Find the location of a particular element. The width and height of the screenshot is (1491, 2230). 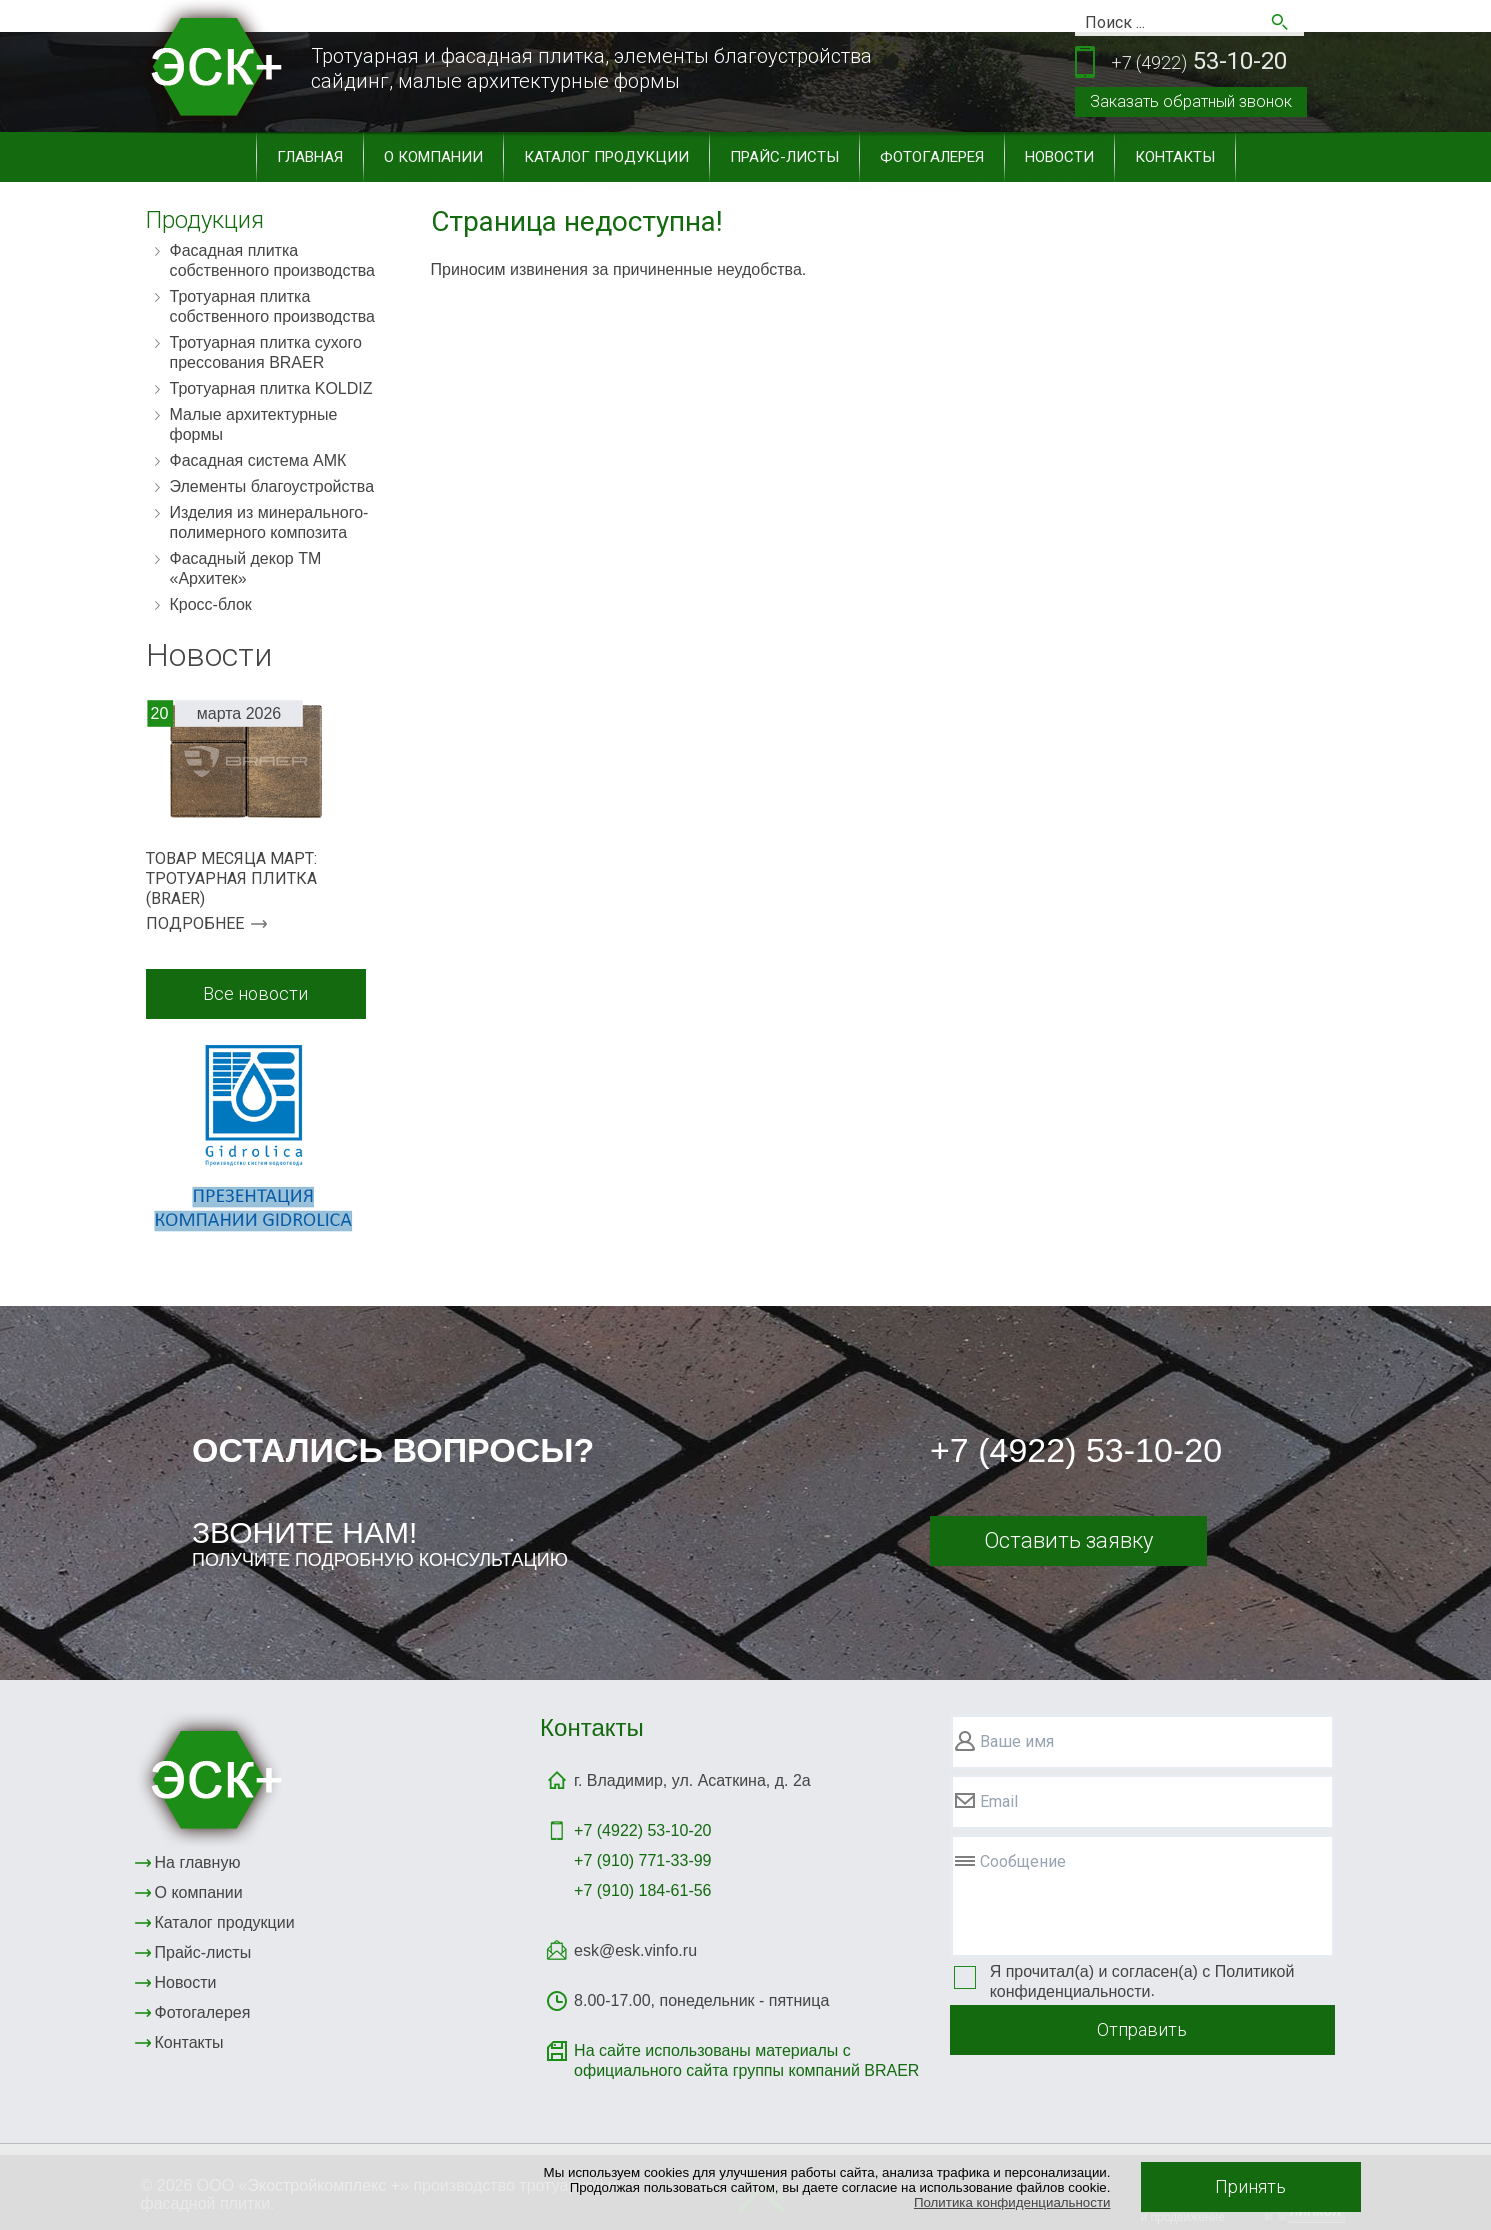

Контакты is located at coordinates (1175, 157).